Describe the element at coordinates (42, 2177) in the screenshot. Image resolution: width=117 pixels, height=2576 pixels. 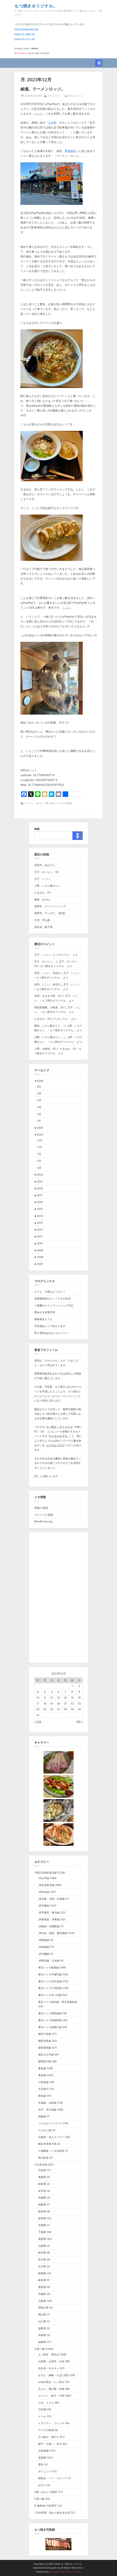
I see `青森県` at that location.